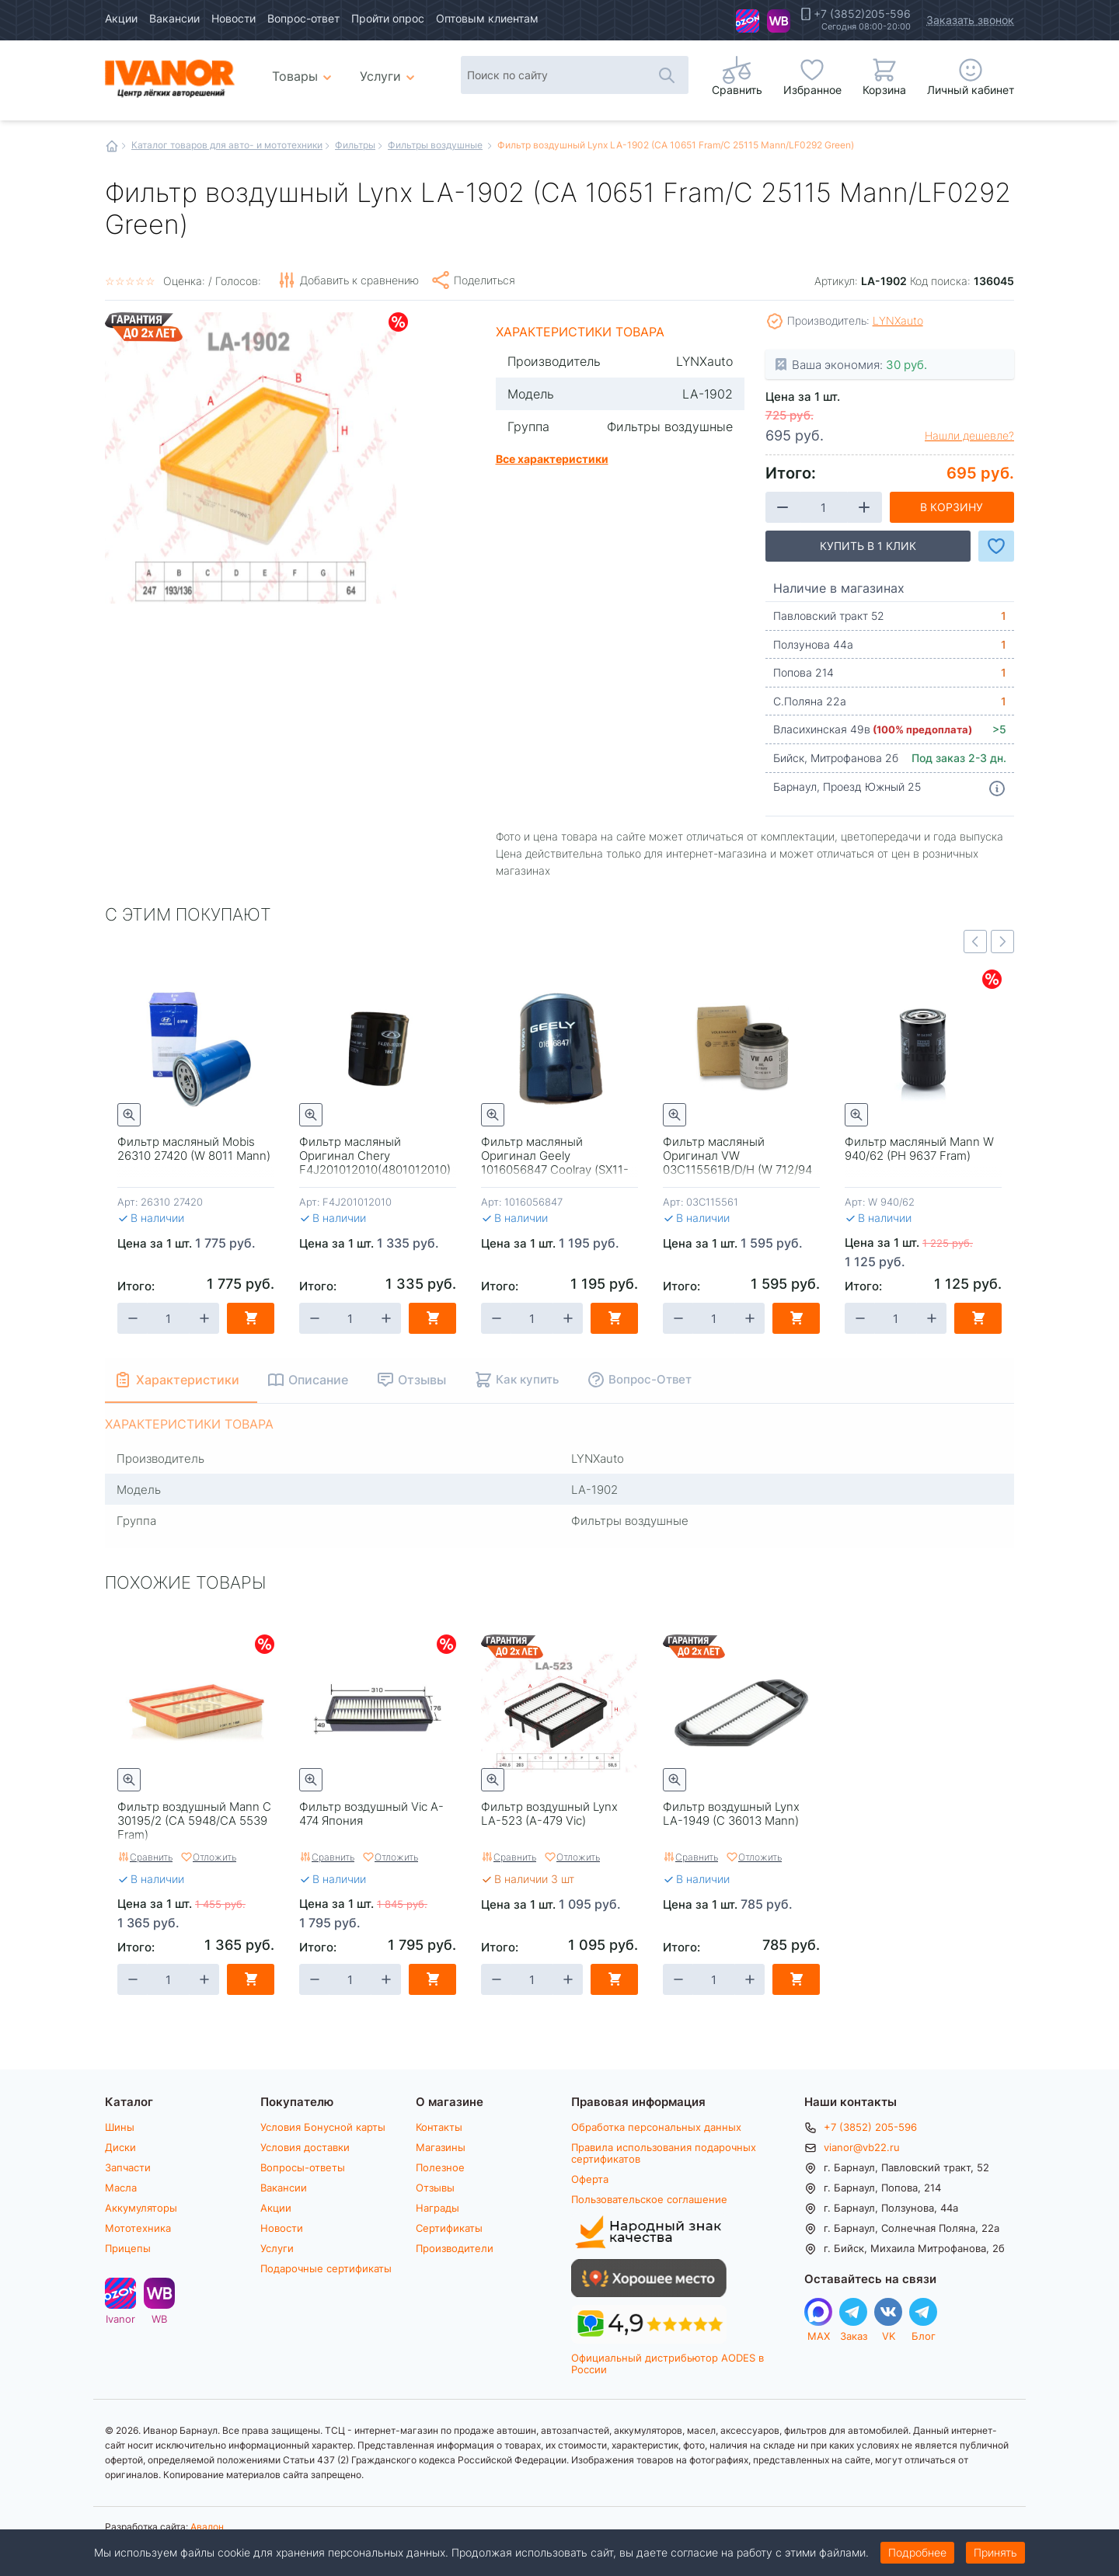  Describe the element at coordinates (868, 545) in the screenshot. I see `Купить в 1 клик` at that location.